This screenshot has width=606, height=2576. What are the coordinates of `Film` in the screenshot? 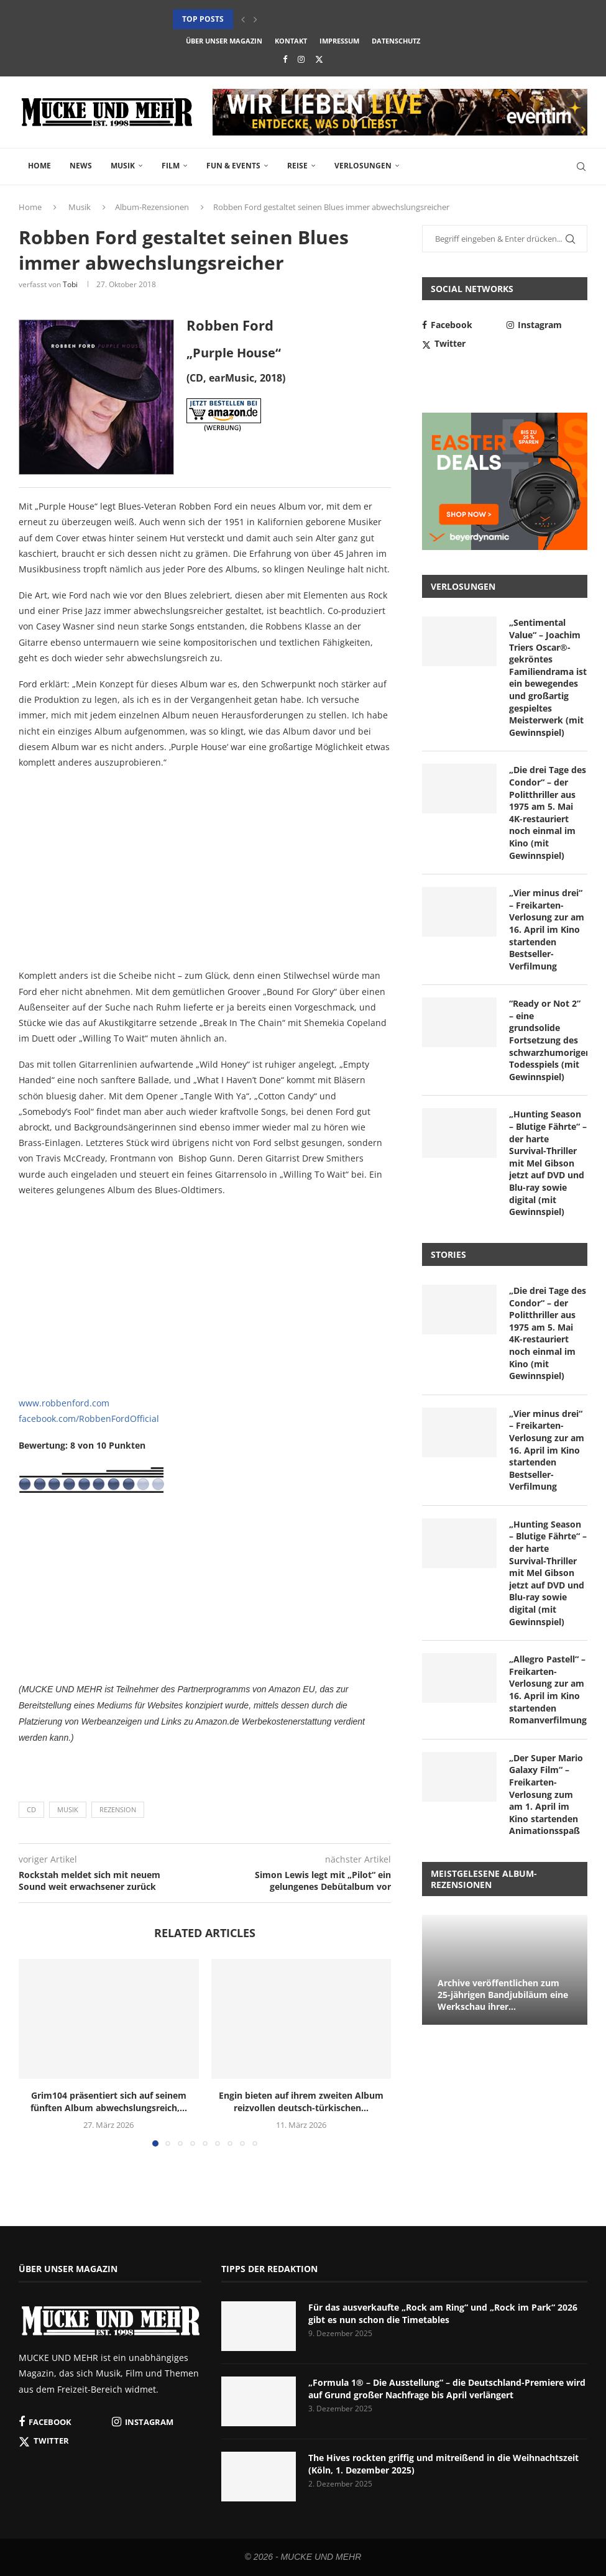 It's located at (171, 165).